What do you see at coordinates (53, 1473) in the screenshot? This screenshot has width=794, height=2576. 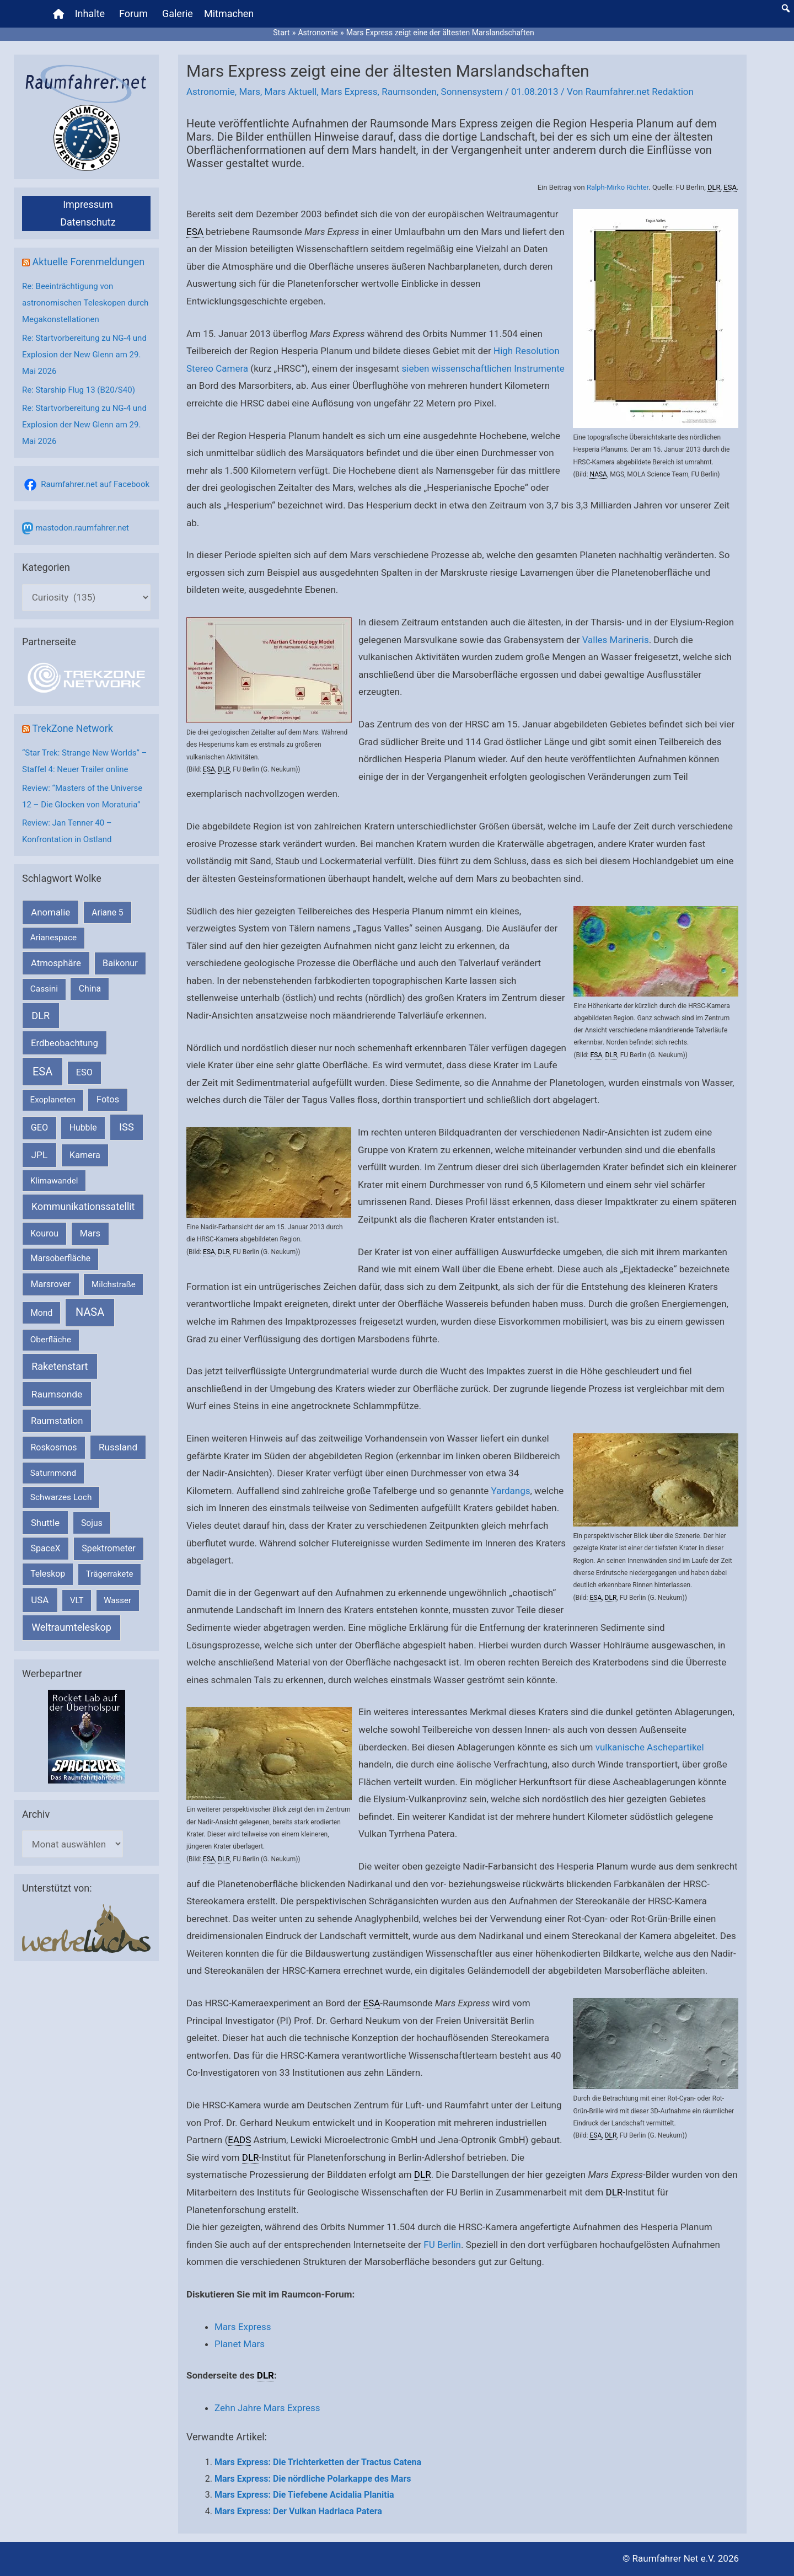 I see `Saturnmond [Saturnmond (174 Einträge)]` at bounding box center [53, 1473].